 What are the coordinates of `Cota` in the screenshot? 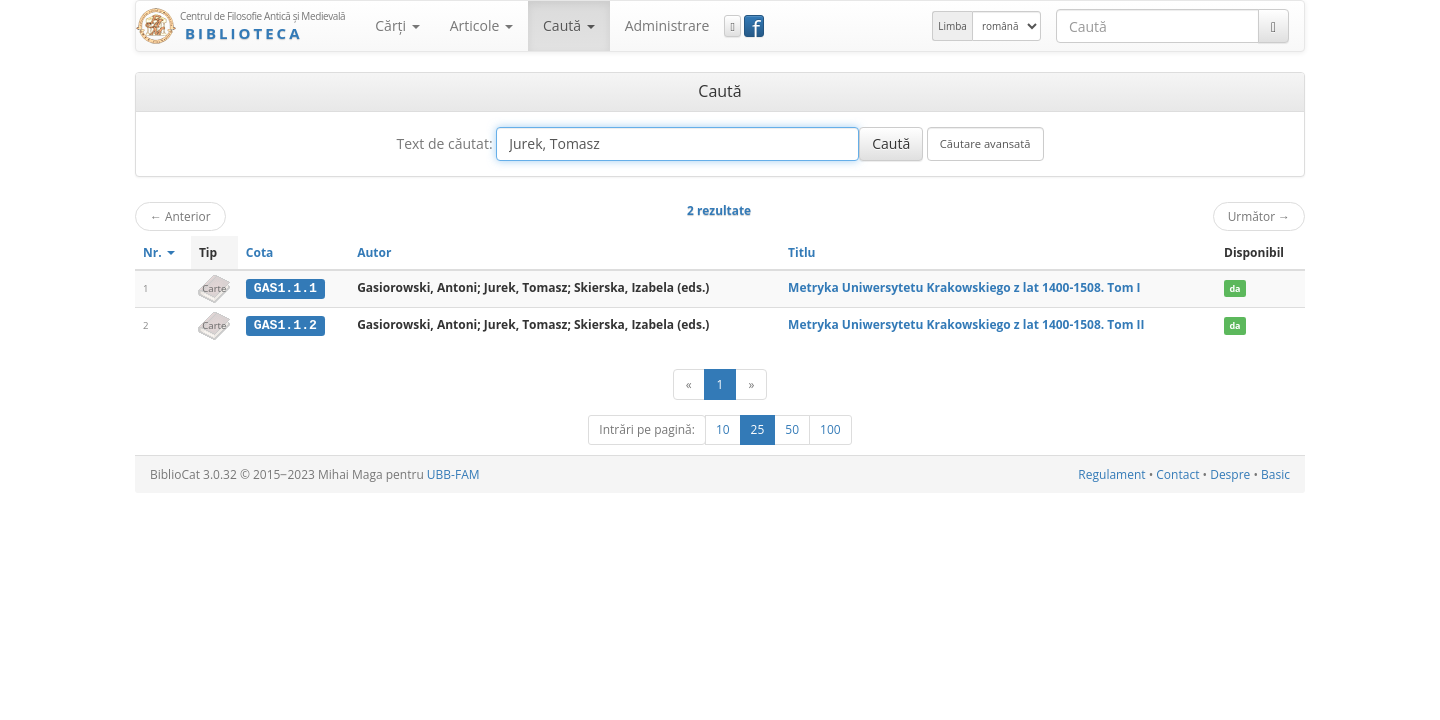 It's located at (260, 252).